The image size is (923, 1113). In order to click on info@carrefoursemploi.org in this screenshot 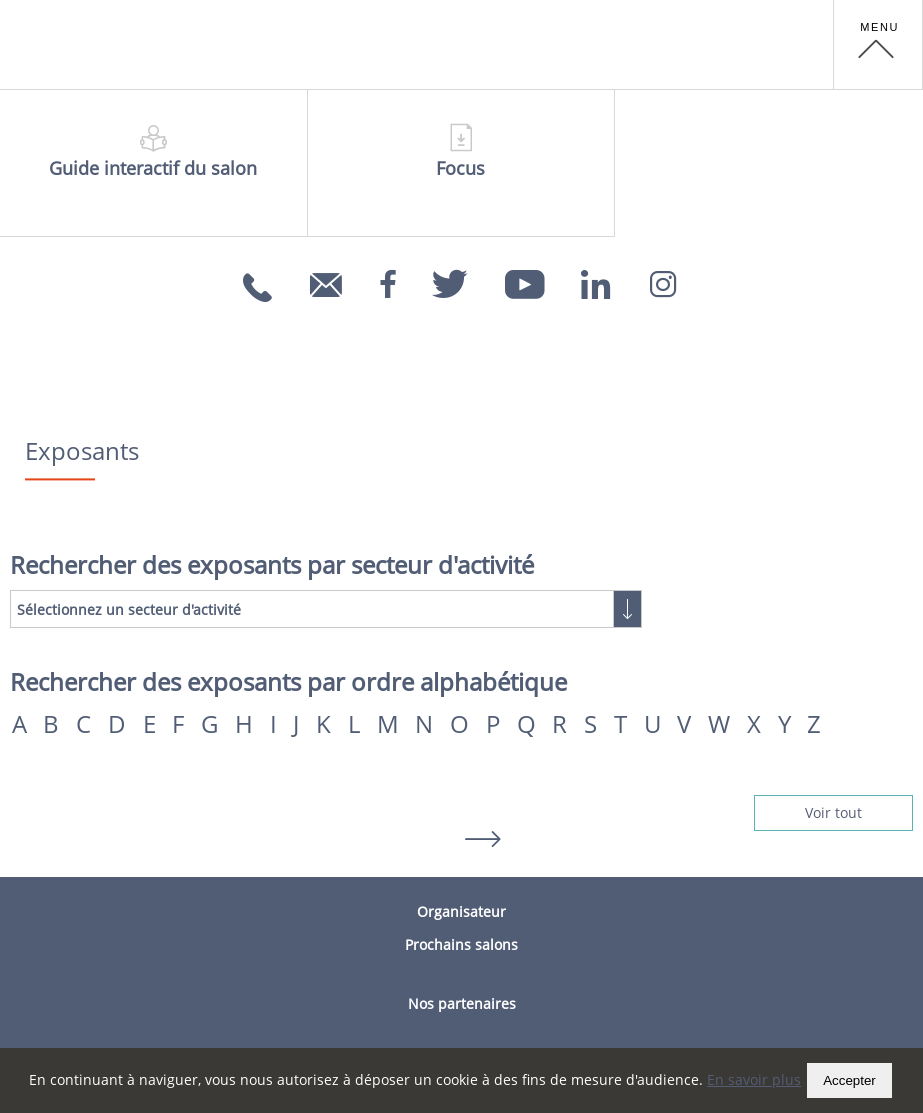, I will do `click(328, 298)`.